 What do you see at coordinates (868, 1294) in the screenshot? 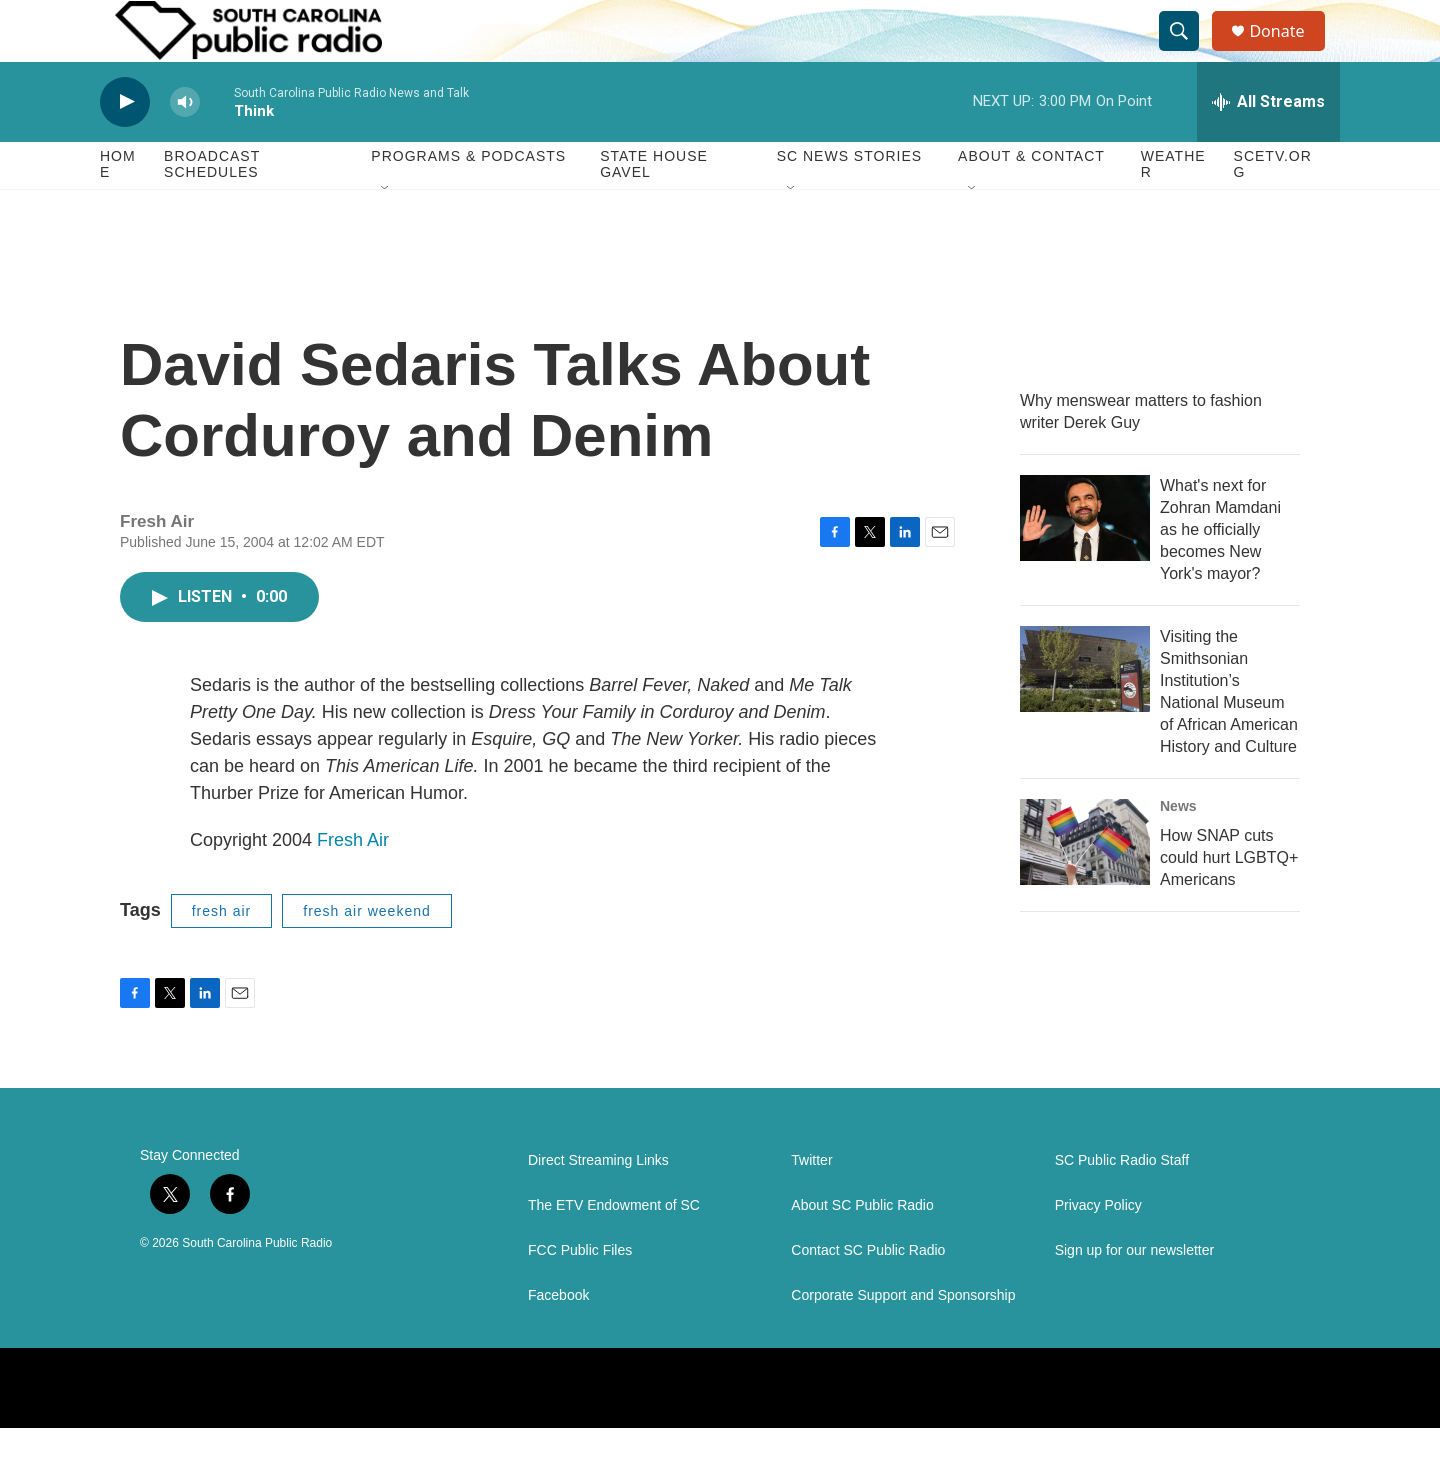
I see `Contact SC Public Radio` at bounding box center [868, 1294].